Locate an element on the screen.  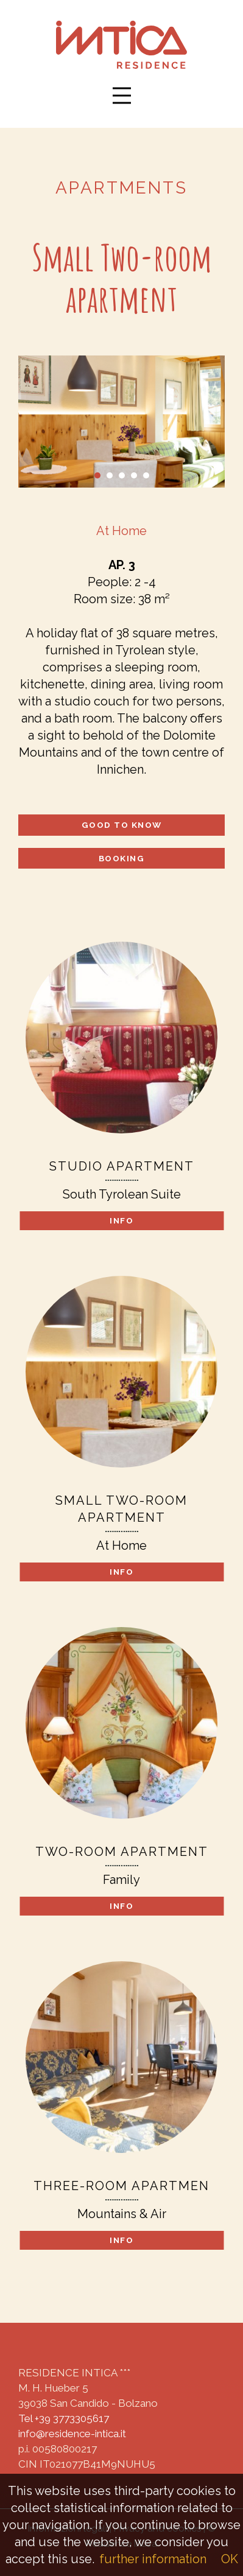
OK is located at coordinates (229, 2559).